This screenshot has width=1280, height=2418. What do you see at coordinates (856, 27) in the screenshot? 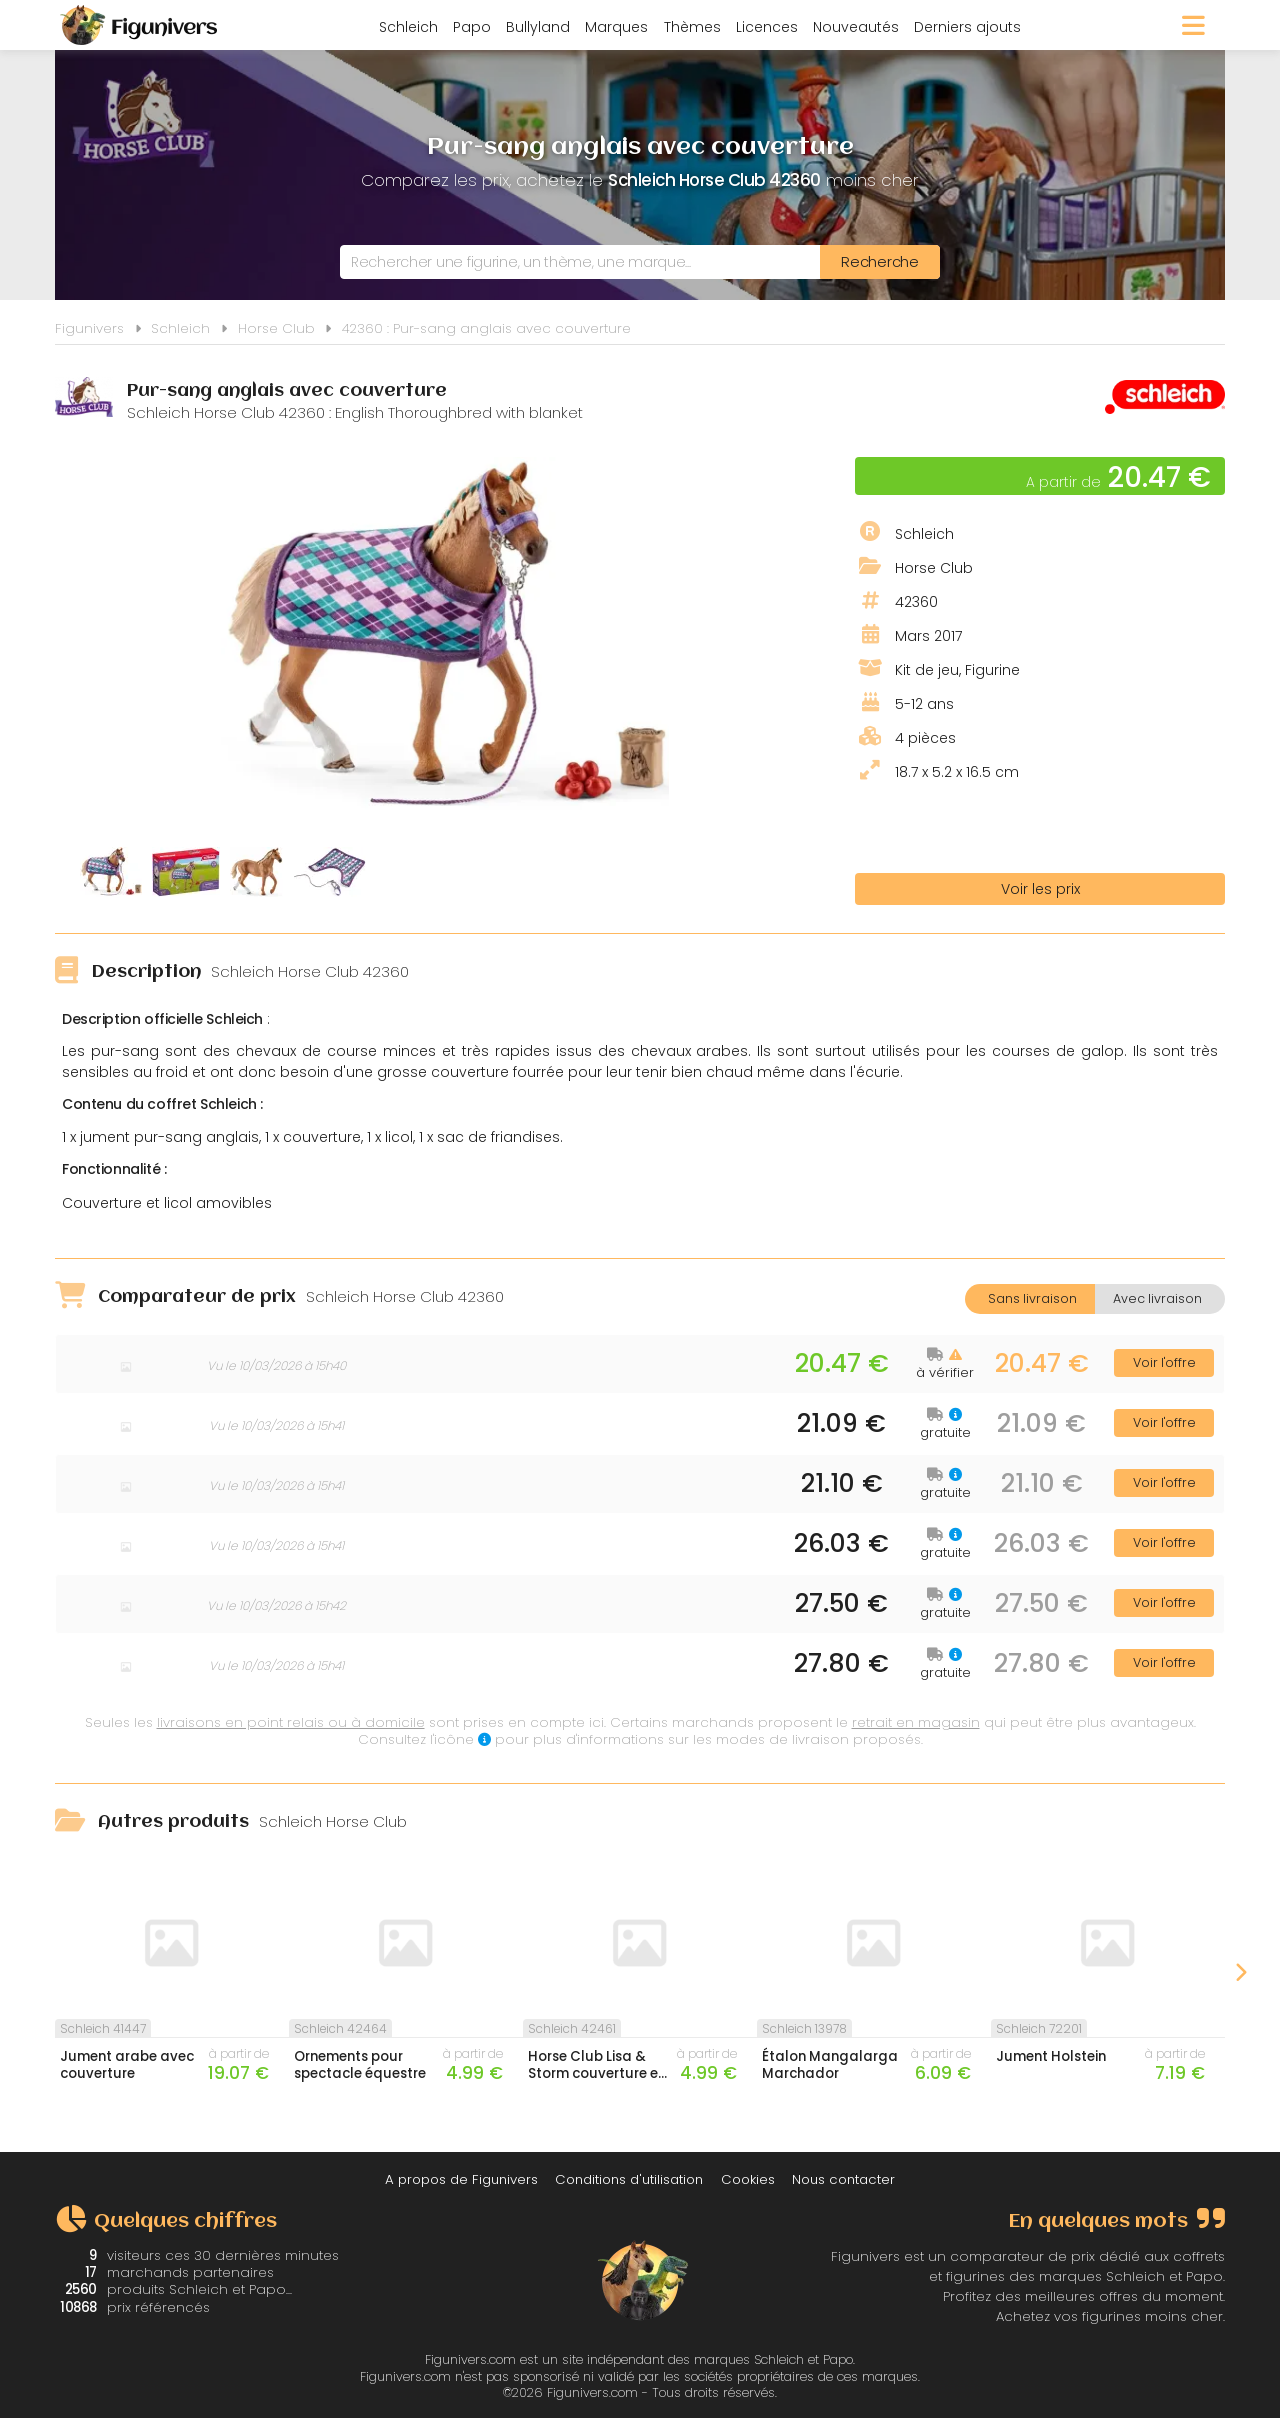
I see `Nouveautés` at bounding box center [856, 27].